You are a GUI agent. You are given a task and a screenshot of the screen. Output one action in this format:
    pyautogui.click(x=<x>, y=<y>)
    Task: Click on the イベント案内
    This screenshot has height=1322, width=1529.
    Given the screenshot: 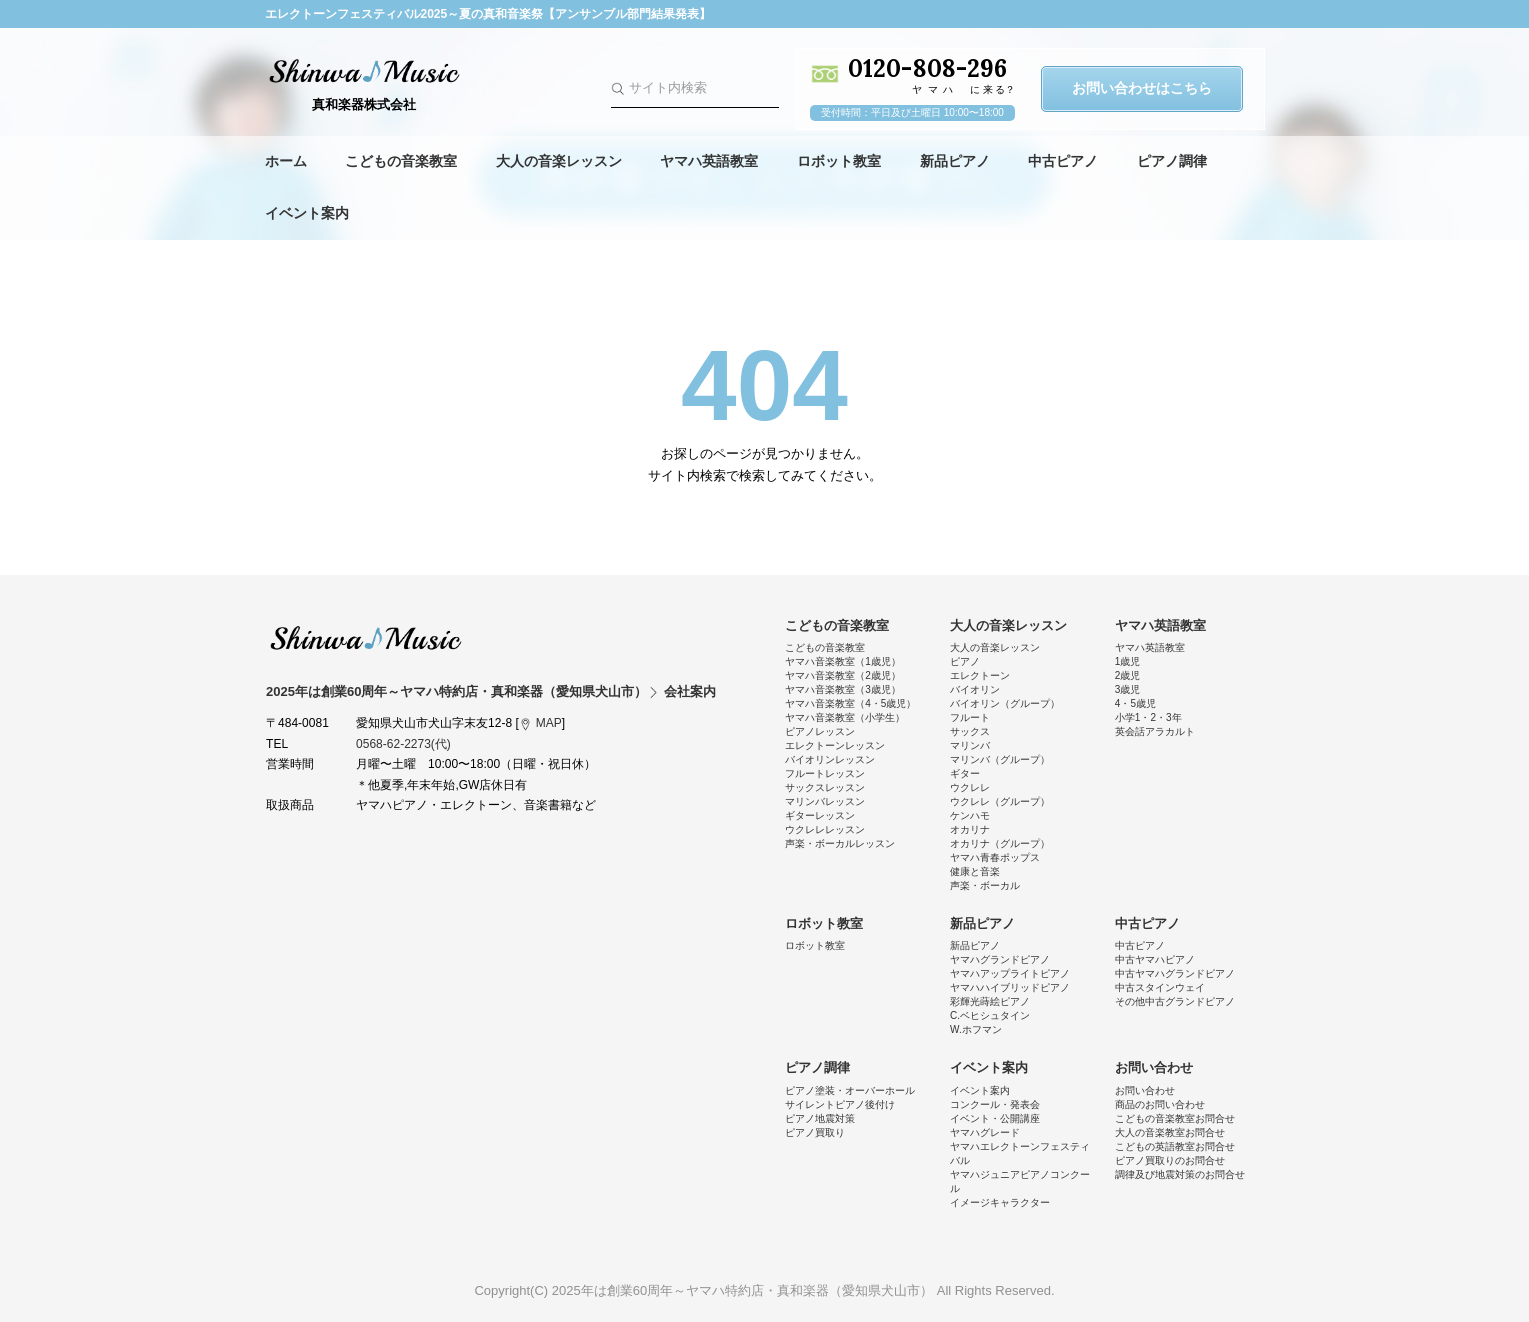 What is the action you would take?
    pyautogui.click(x=307, y=213)
    